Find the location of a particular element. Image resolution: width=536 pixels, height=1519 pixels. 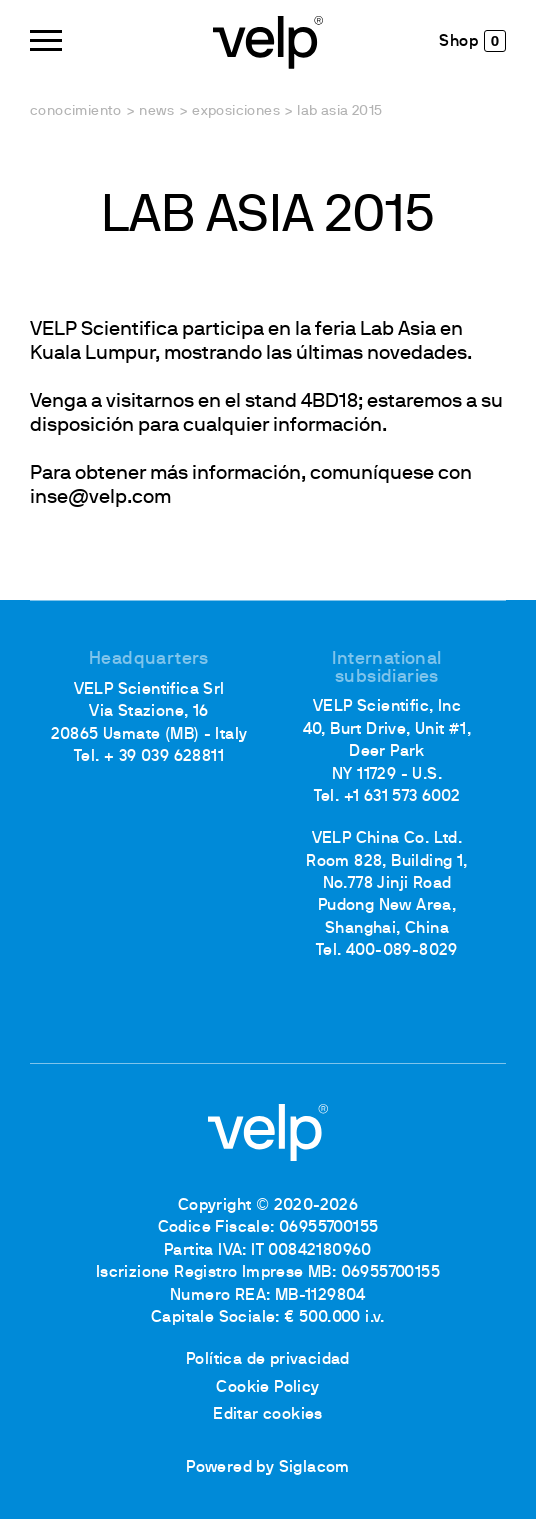

Editar cookies is located at coordinates (268, 1415).